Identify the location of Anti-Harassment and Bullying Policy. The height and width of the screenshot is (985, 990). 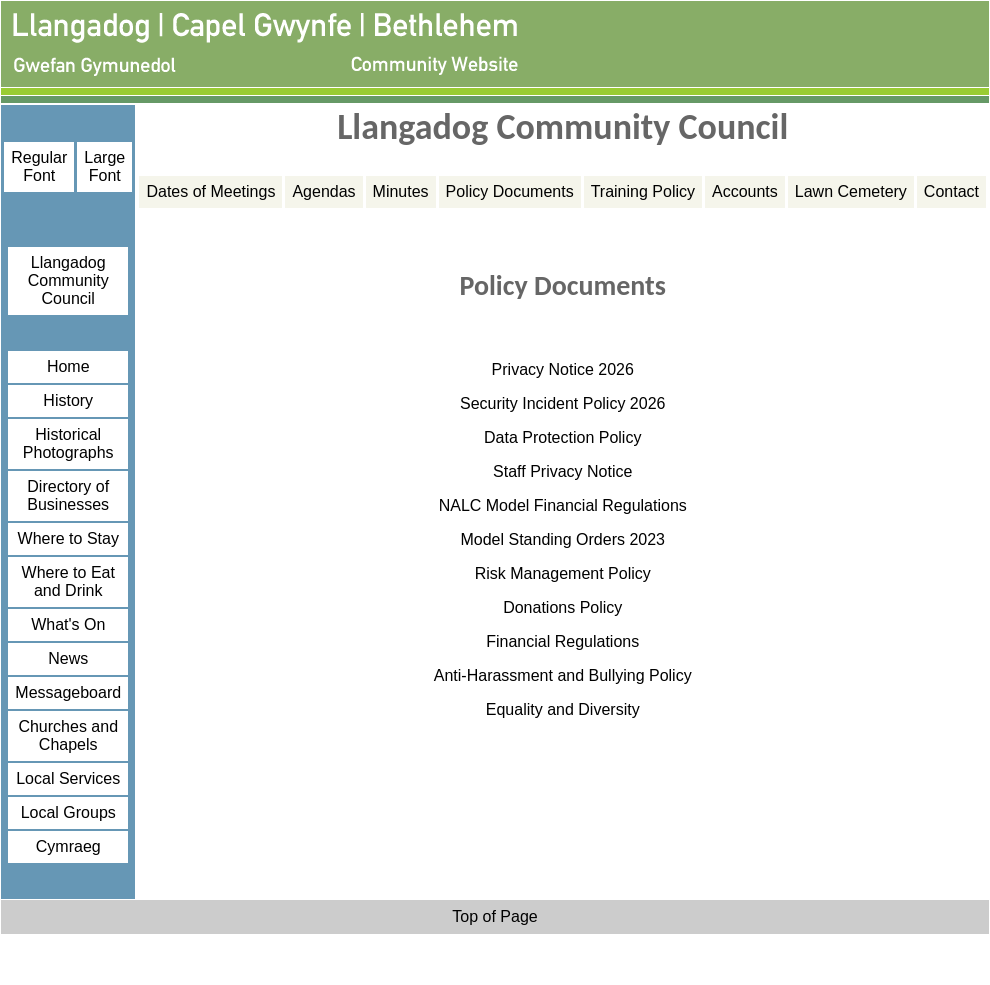
(563, 675).